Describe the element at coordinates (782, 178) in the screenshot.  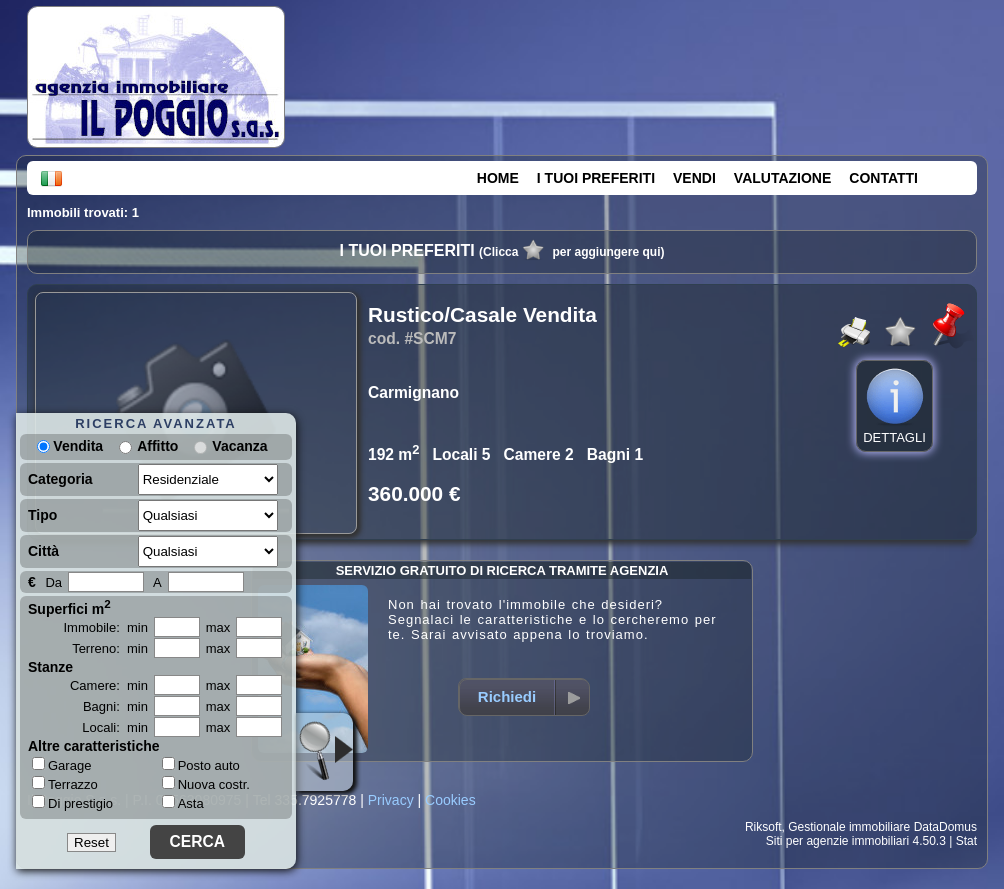
I see `VALUTAZIONE` at that location.